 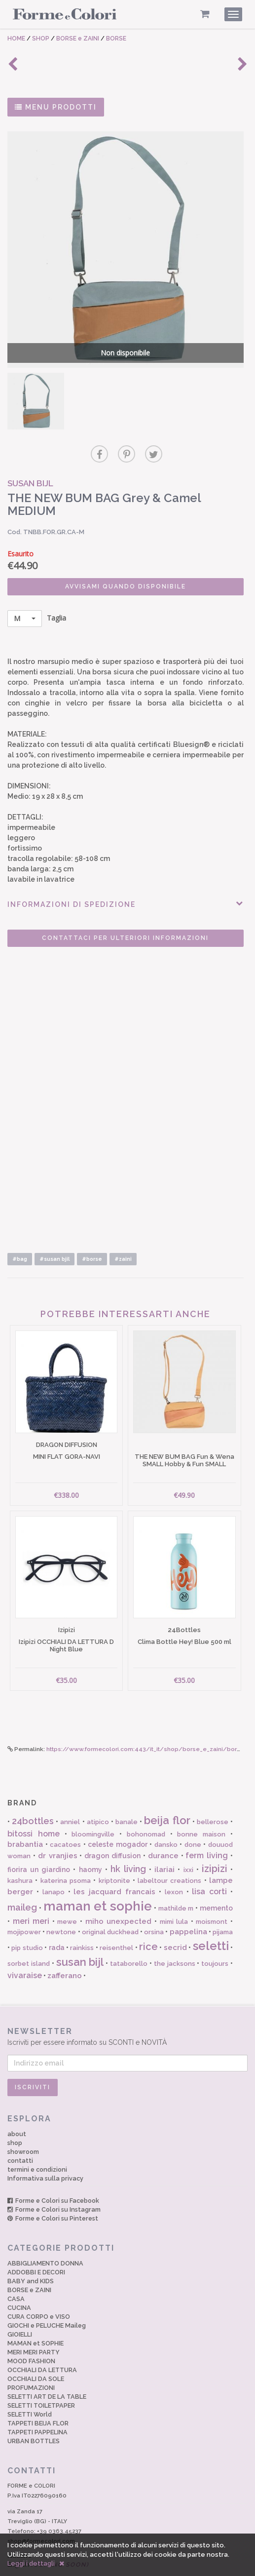 I want to click on pip studio, so click(x=26, y=1923).